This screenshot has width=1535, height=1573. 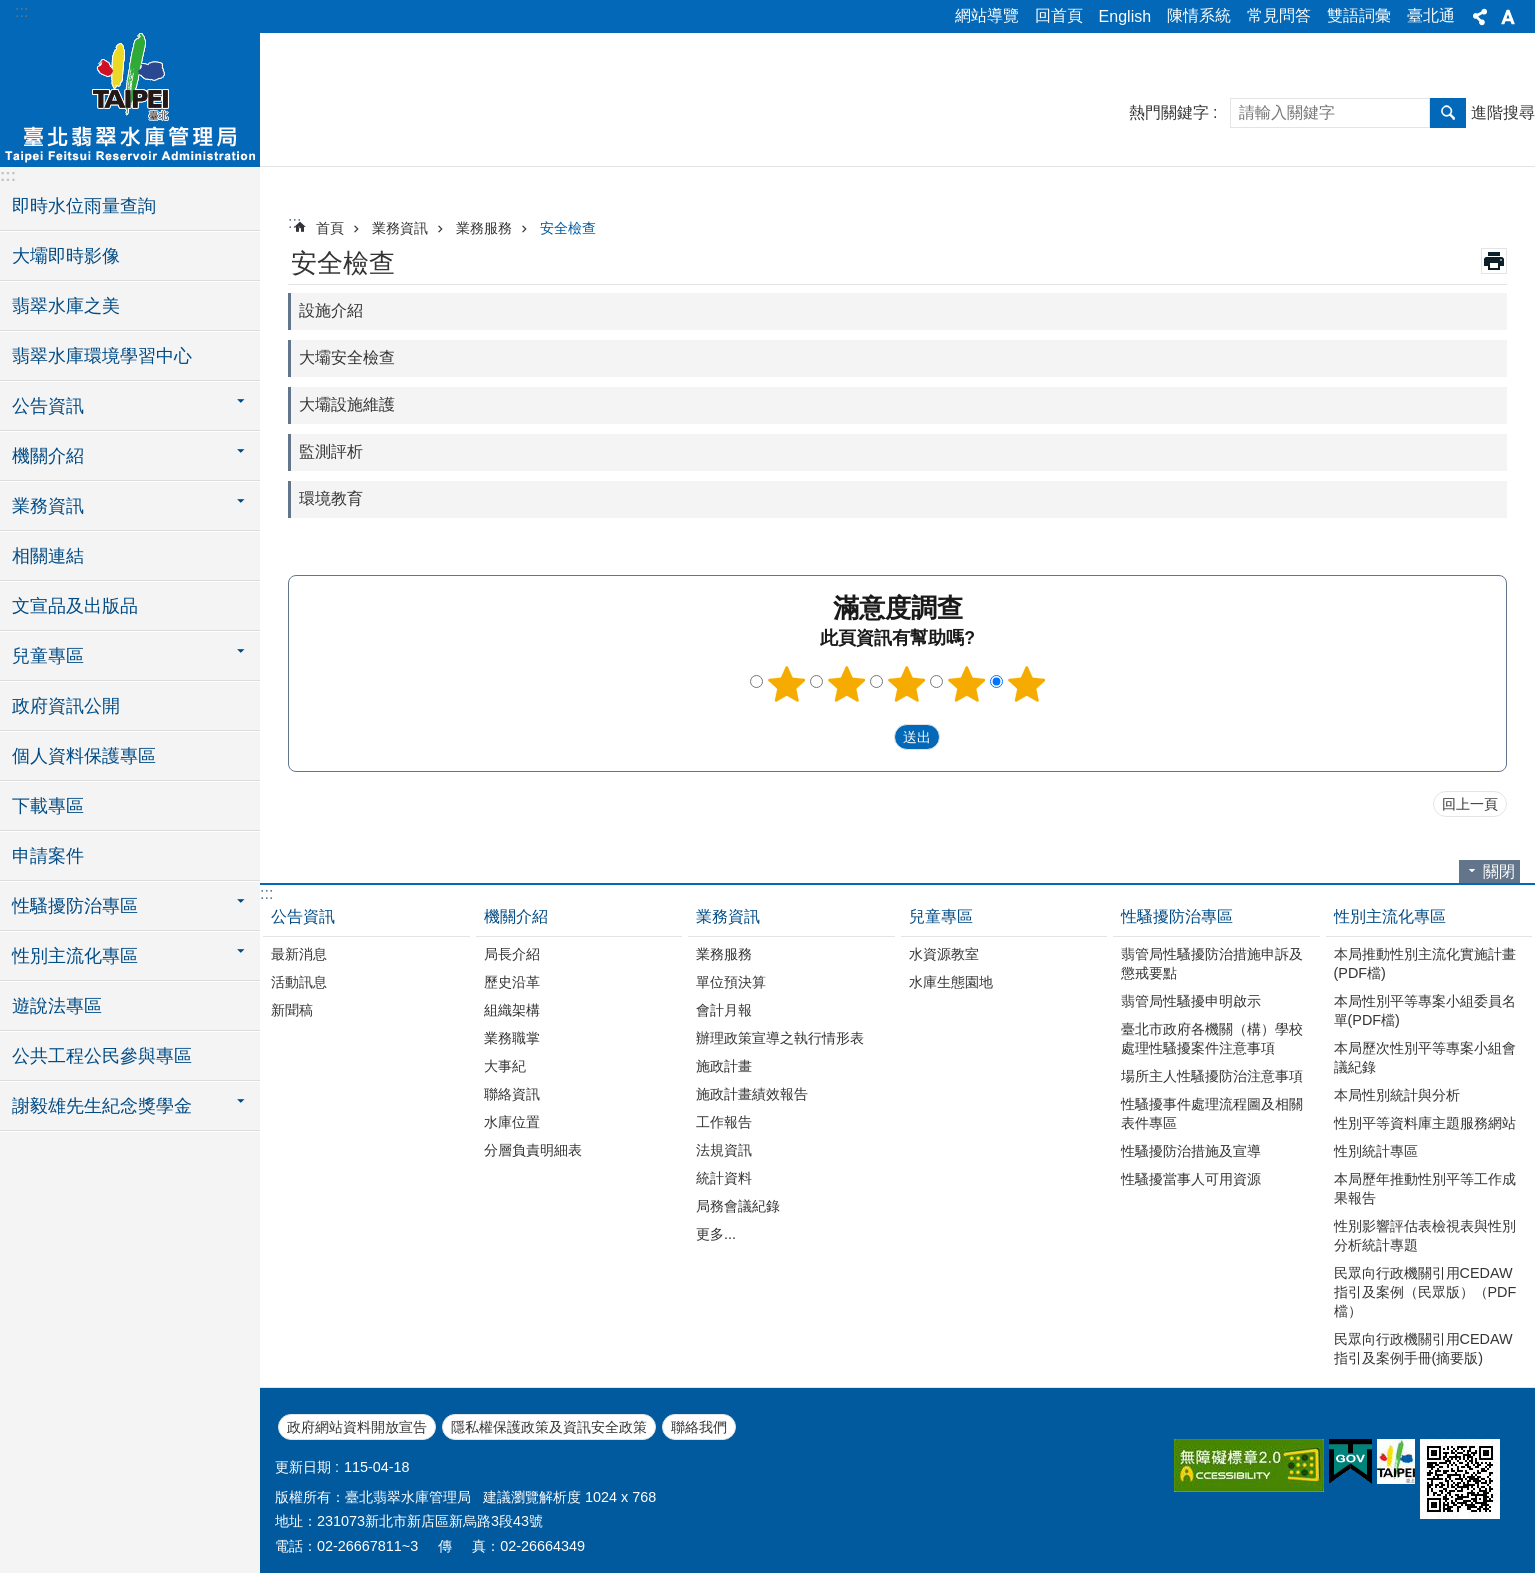 What do you see at coordinates (875, 737) in the screenshot?
I see `送出` at bounding box center [875, 737].